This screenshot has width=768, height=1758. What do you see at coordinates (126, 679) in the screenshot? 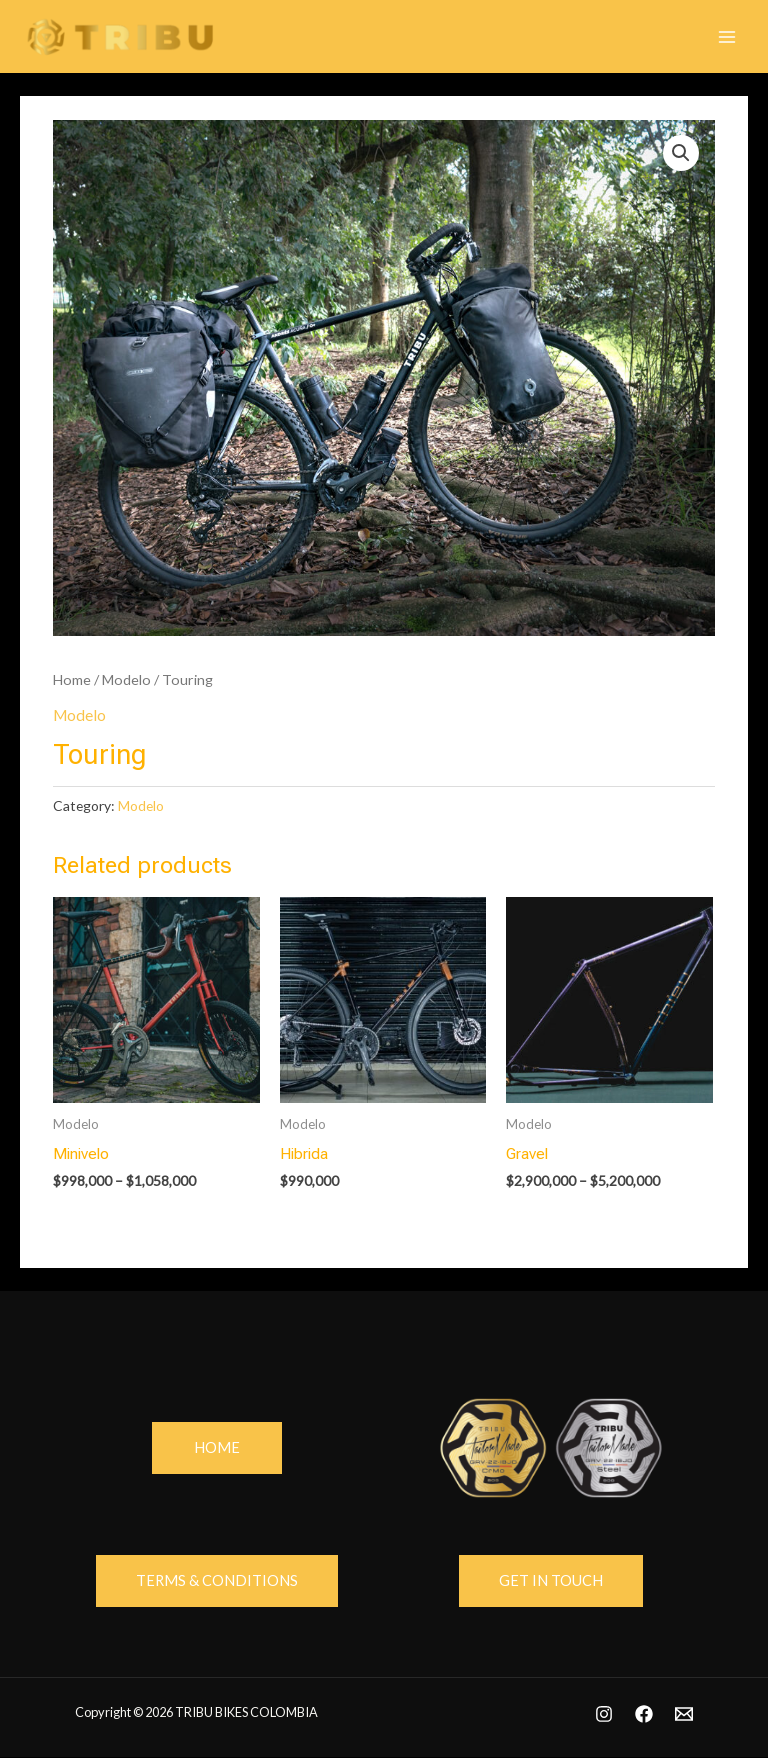
I see `Modelo` at bounding box center [126, 679].